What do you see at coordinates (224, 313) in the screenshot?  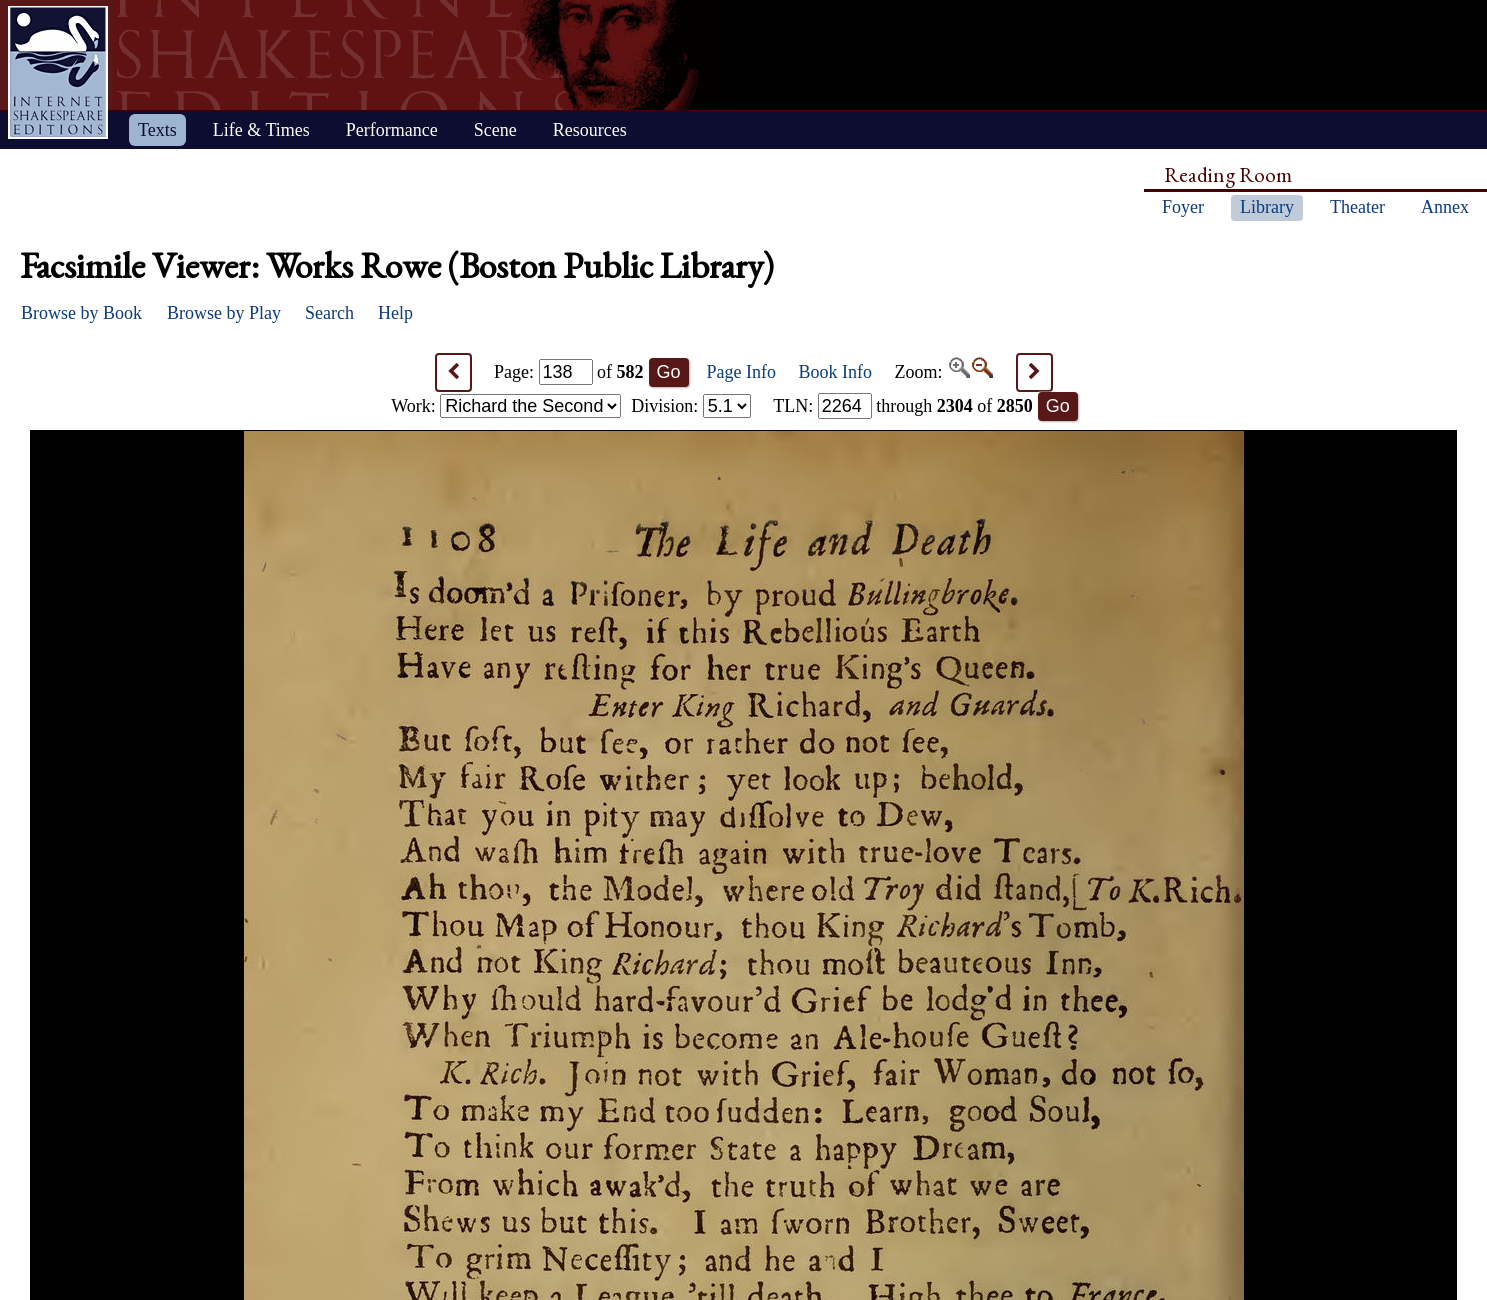 I see `Browse by Play` at bounding box center [224, 313].